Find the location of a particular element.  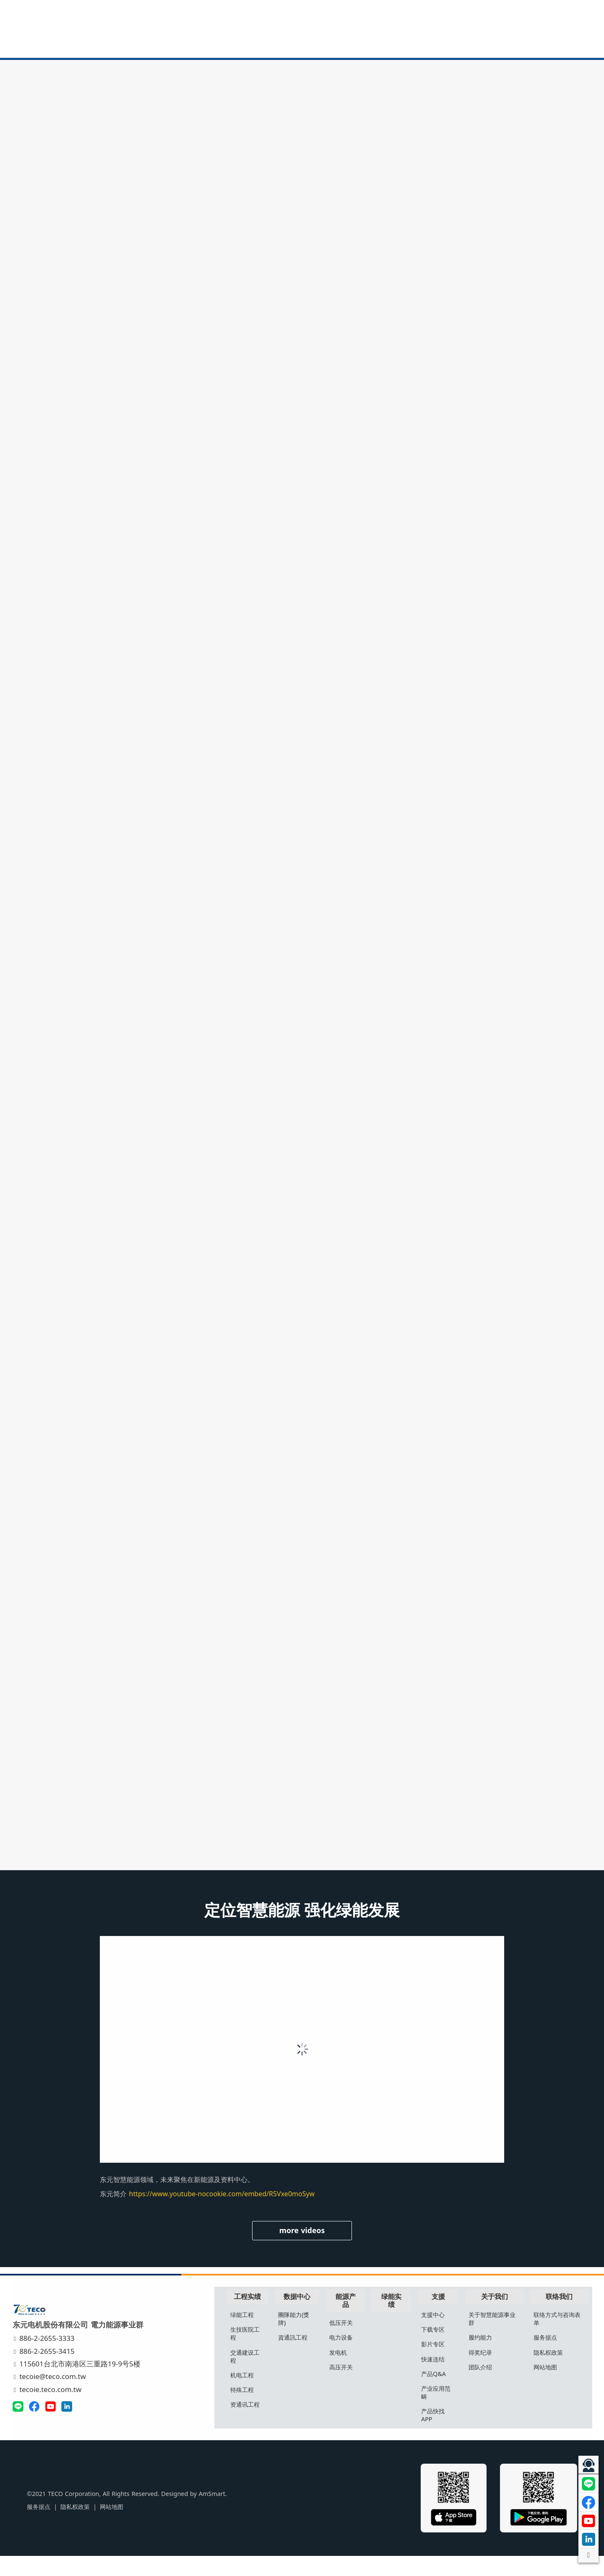

绿能实绩 is located at coordinates (392, 2320).